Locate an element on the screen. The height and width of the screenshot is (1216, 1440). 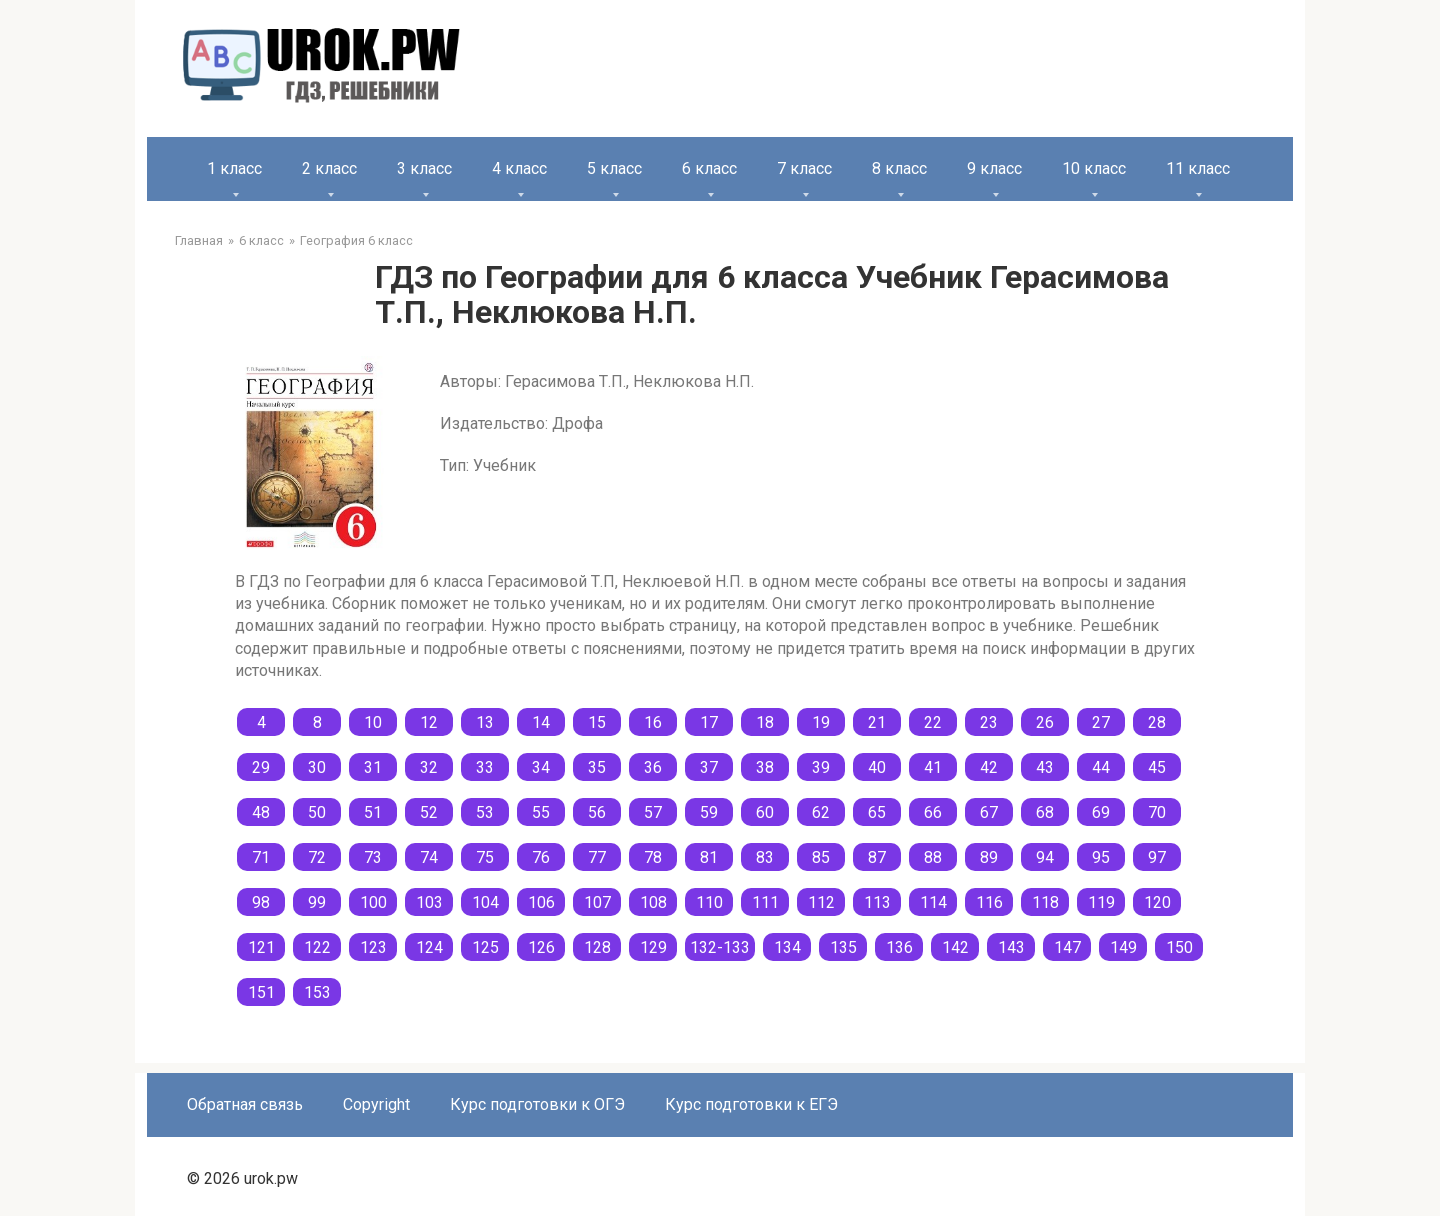
118 is located at coordinates (1045, 902).